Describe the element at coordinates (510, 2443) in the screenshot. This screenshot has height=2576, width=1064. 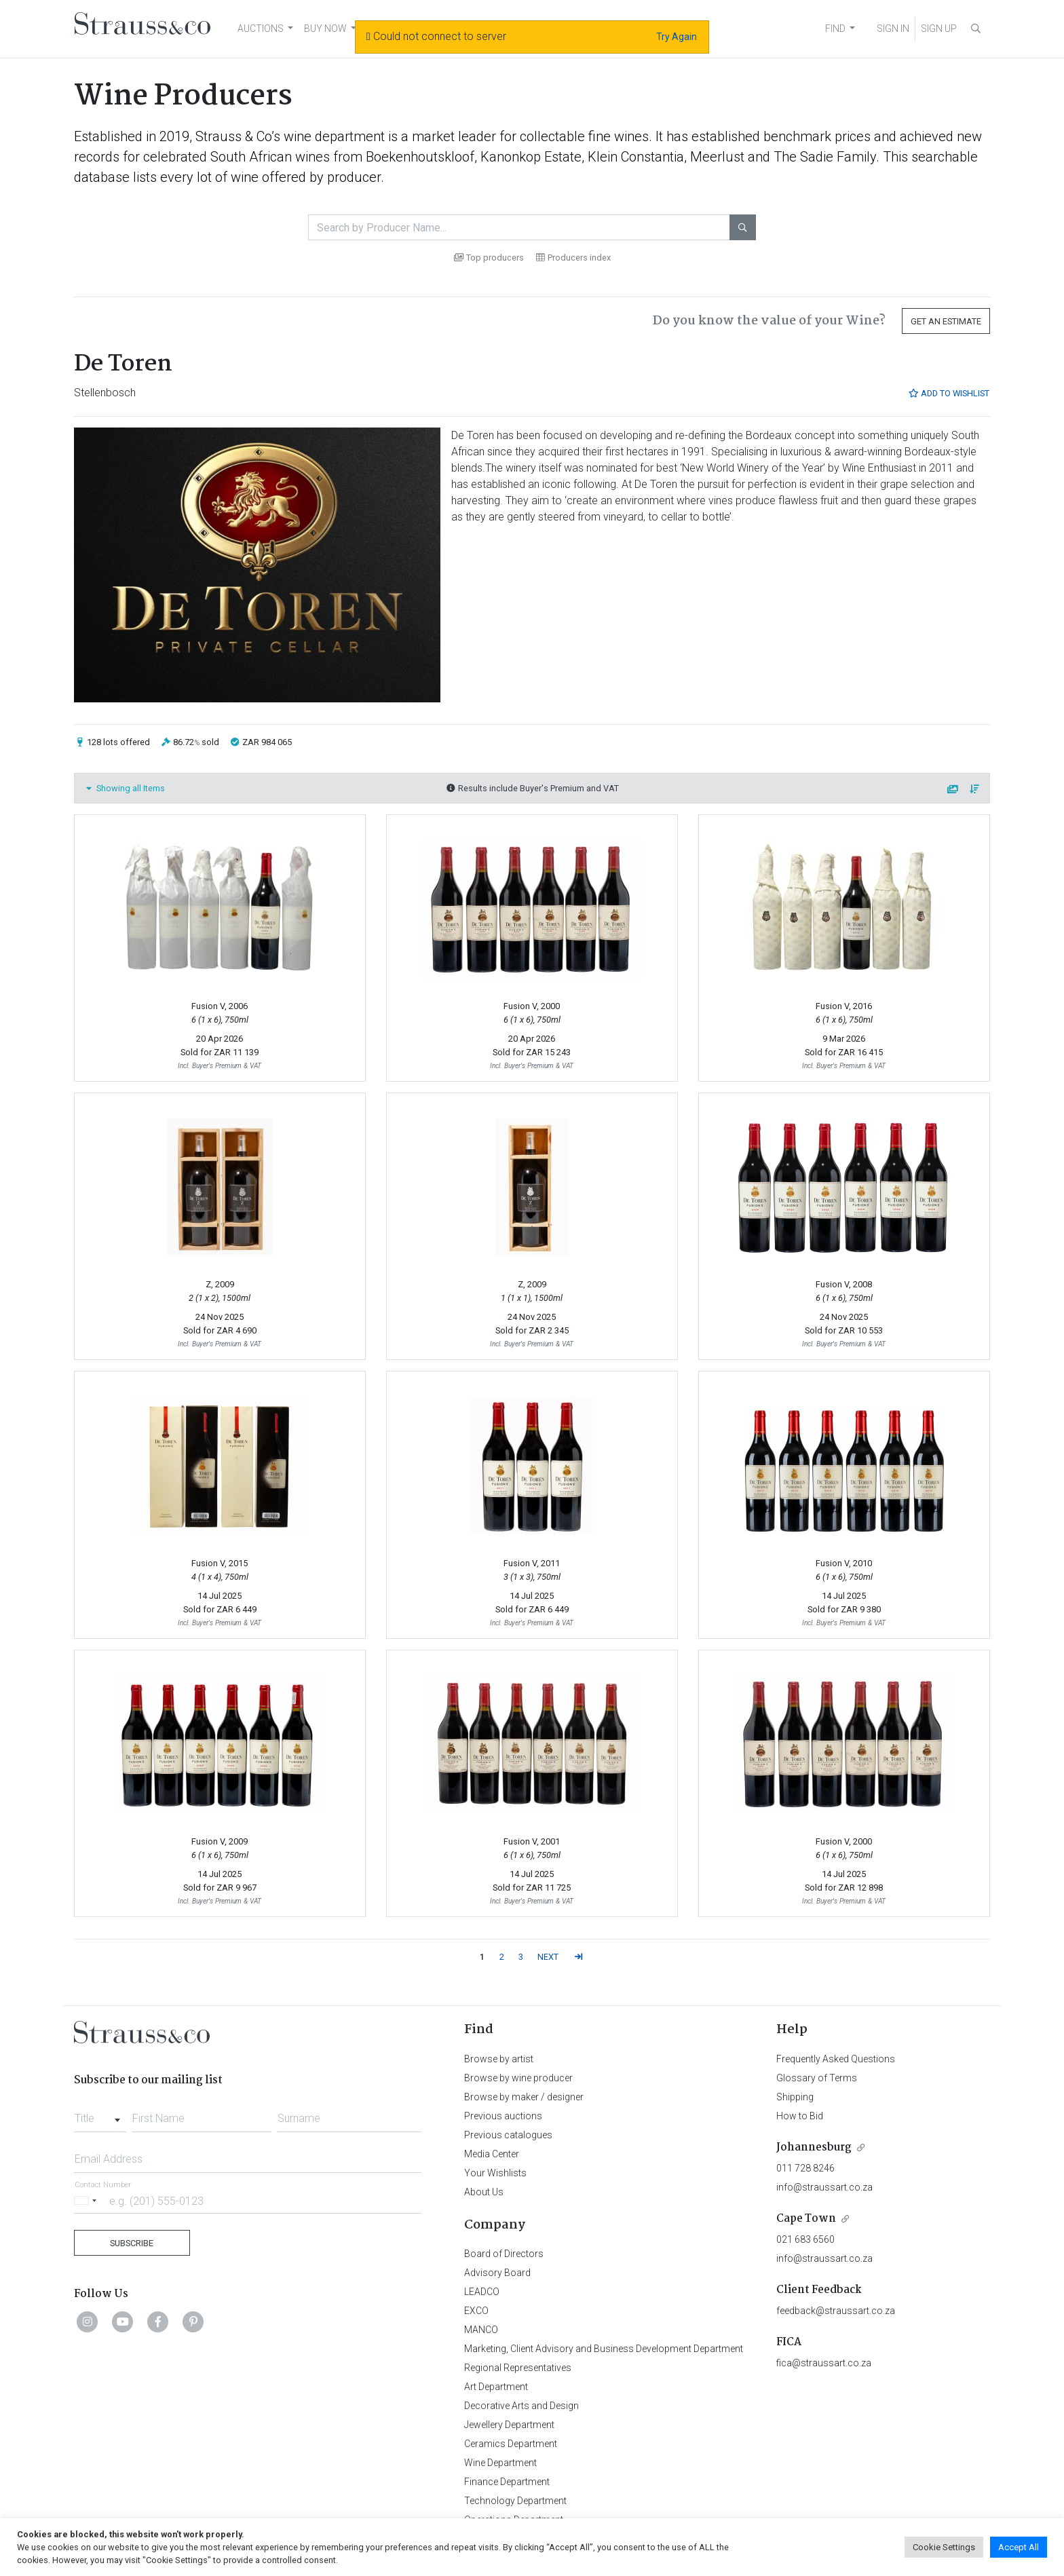
I see `Ceramics Department` at that location.